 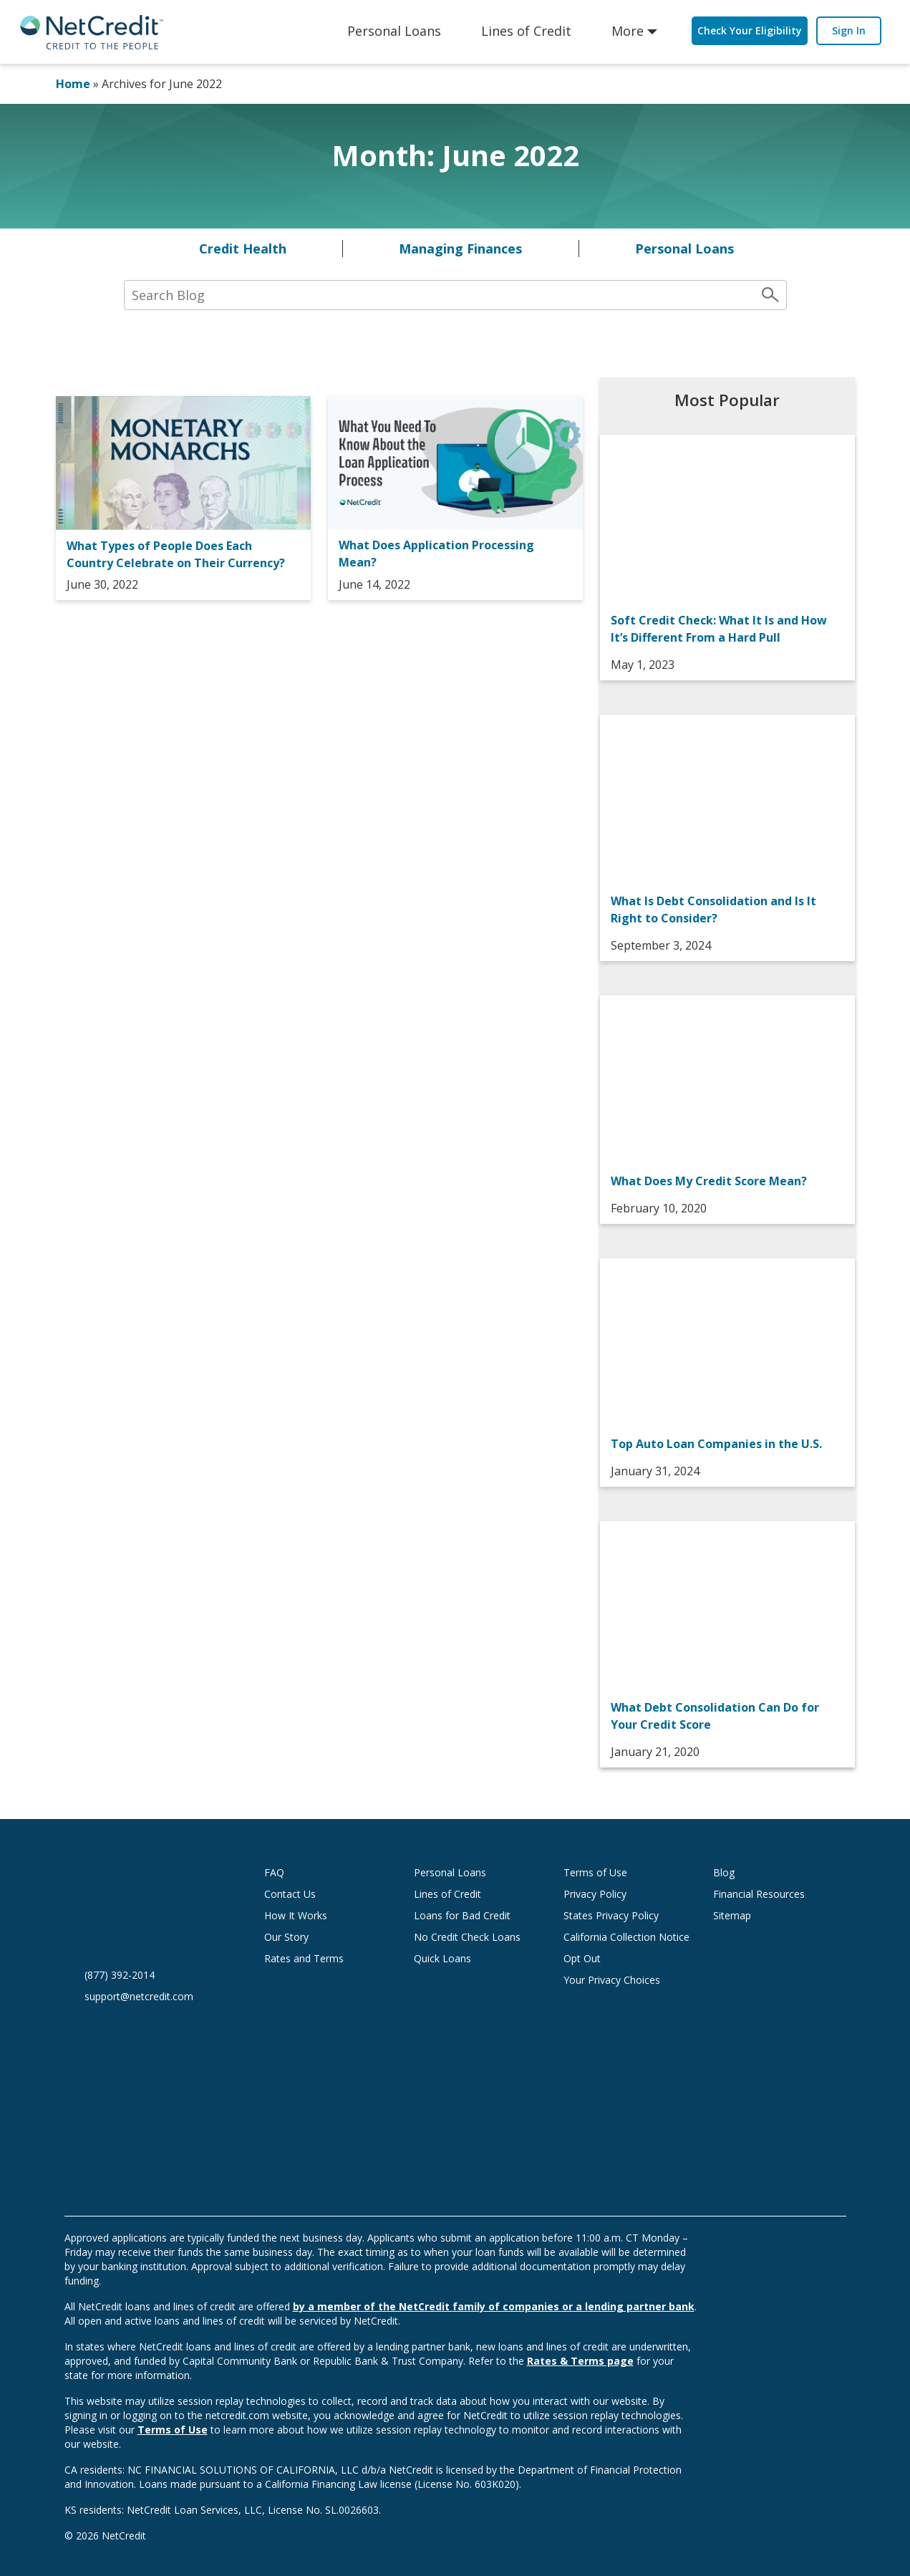 I want to click on California Collection Notice, so click(x=626, y=1937).